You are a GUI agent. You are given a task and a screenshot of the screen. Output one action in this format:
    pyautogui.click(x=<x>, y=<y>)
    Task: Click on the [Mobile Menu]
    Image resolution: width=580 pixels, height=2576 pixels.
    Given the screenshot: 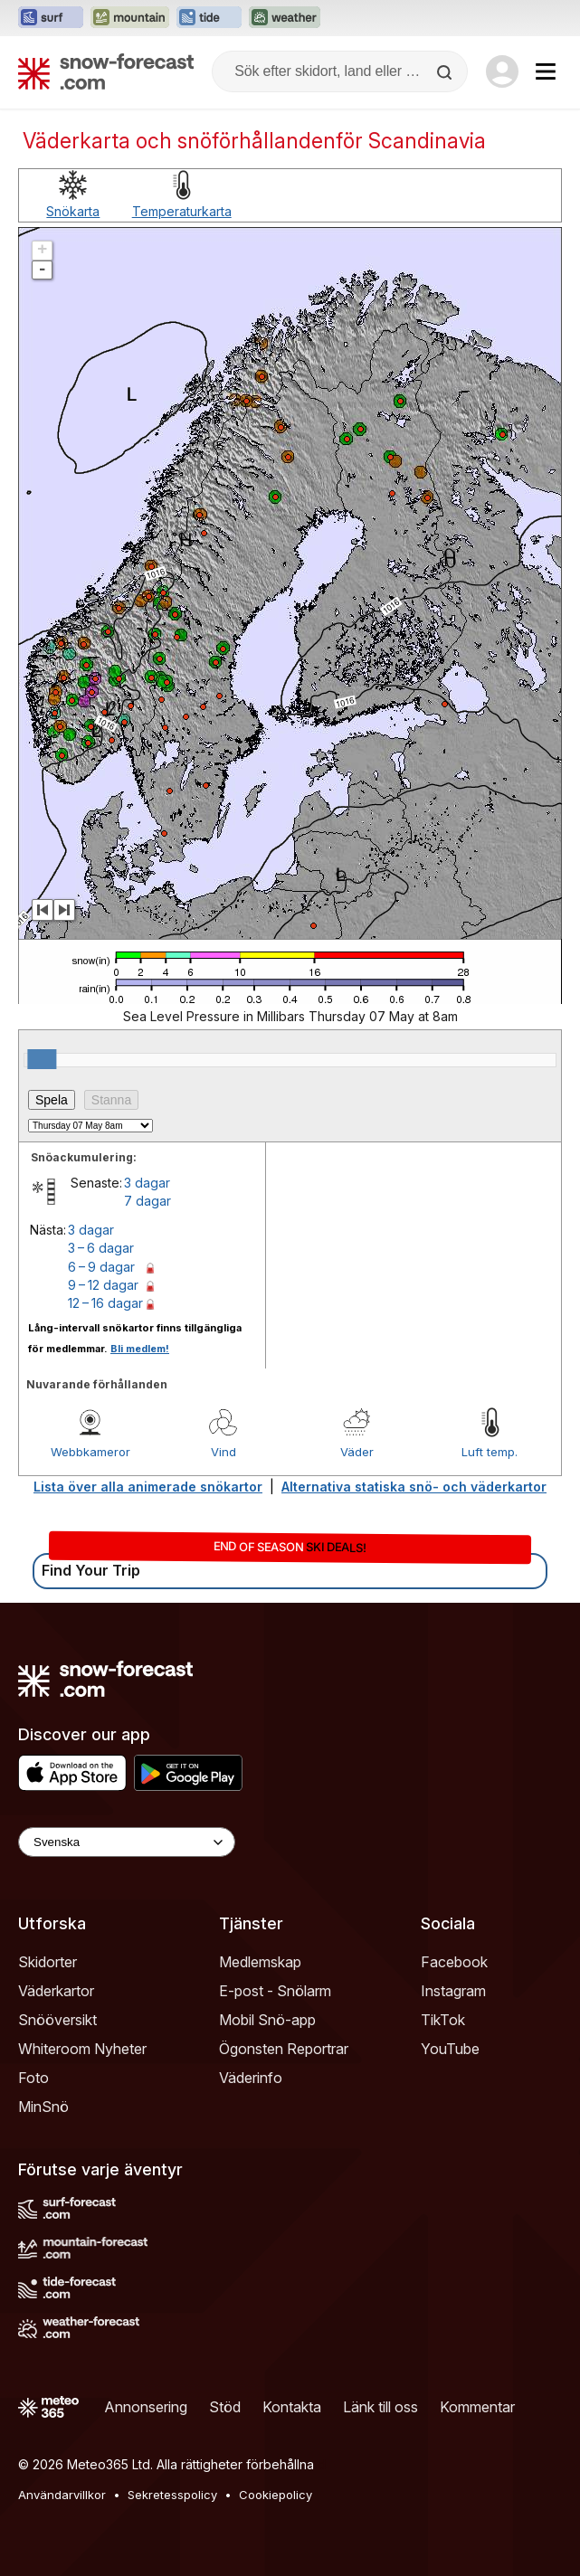 What is the action you would take?
    pyautogui.click(x=545, y=71)
    